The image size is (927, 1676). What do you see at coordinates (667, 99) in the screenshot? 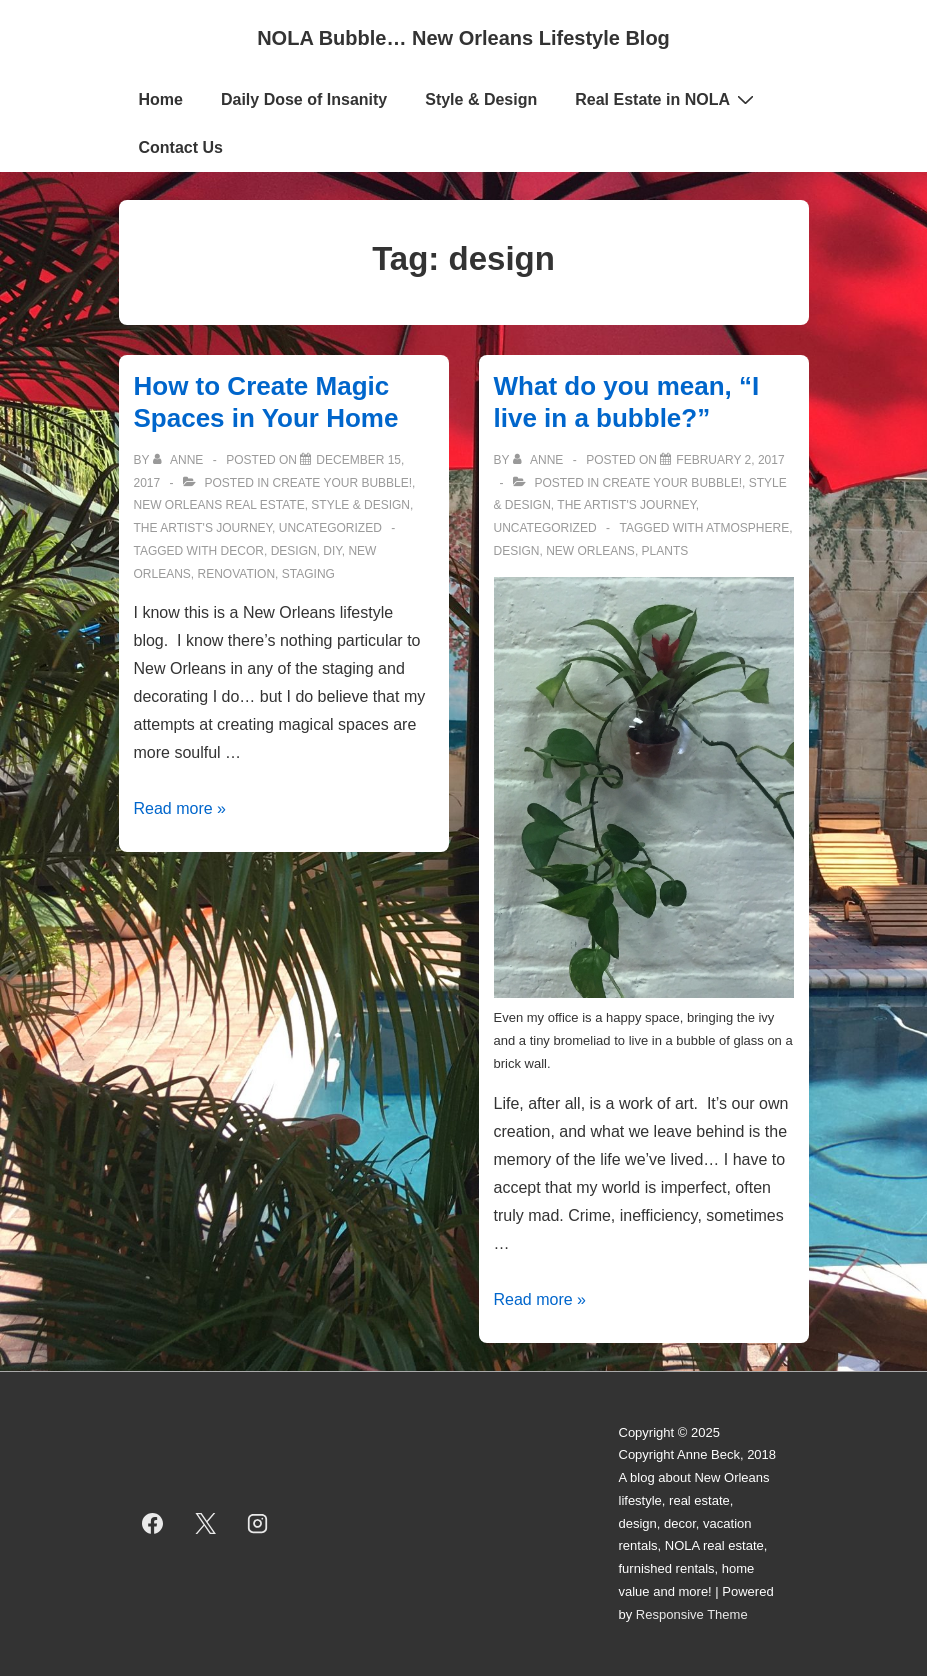
I see `Real Estate in NOLA` at bounding box center [667, 99].